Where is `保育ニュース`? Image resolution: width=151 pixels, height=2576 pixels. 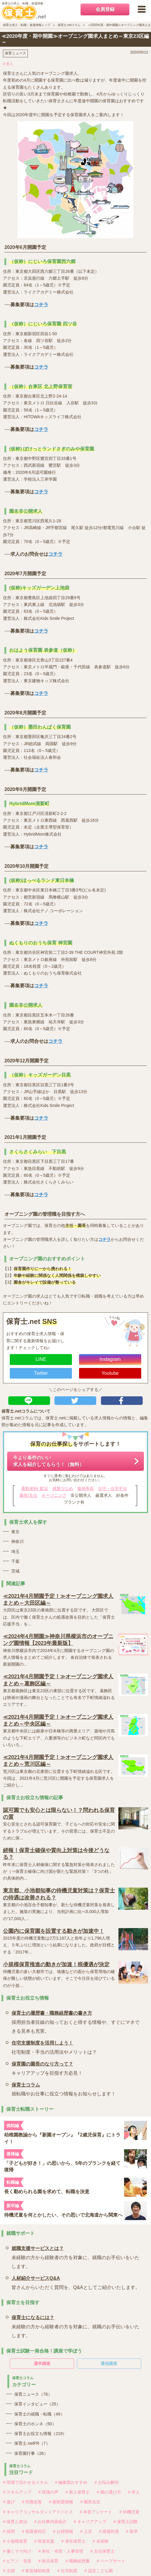
保育ニュース is located at coordinates (15, 53).